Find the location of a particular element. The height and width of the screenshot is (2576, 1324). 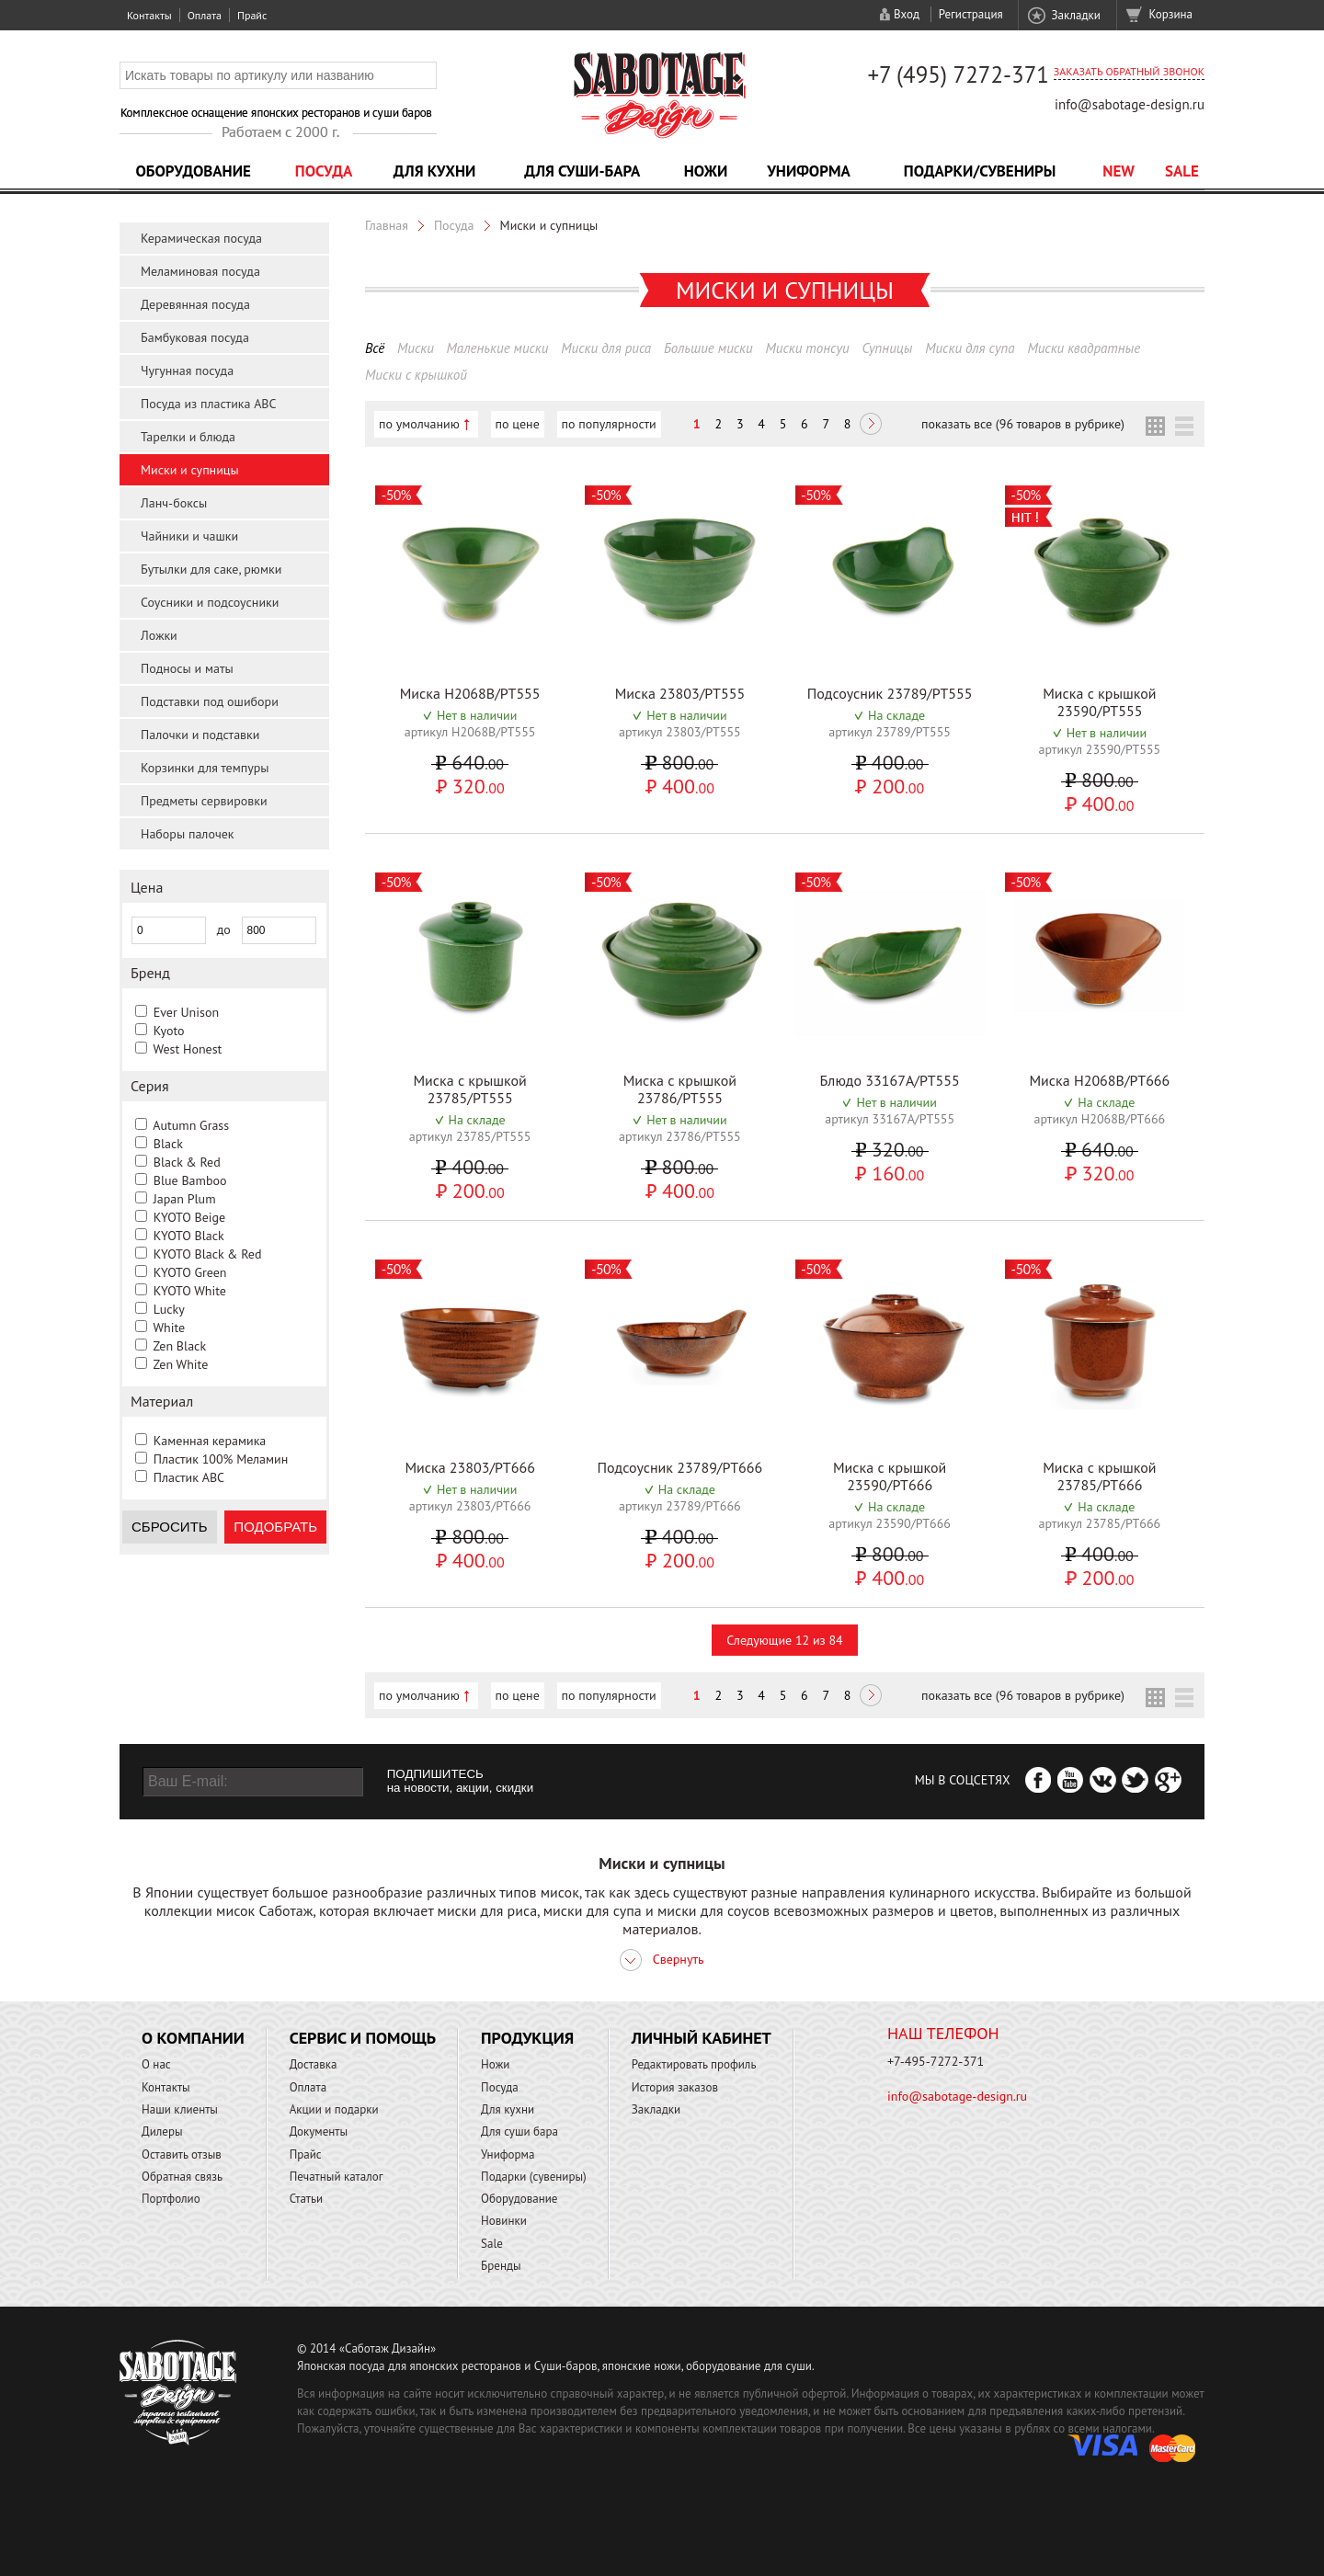

Japan Plum is located at coordinates (185, 1199).